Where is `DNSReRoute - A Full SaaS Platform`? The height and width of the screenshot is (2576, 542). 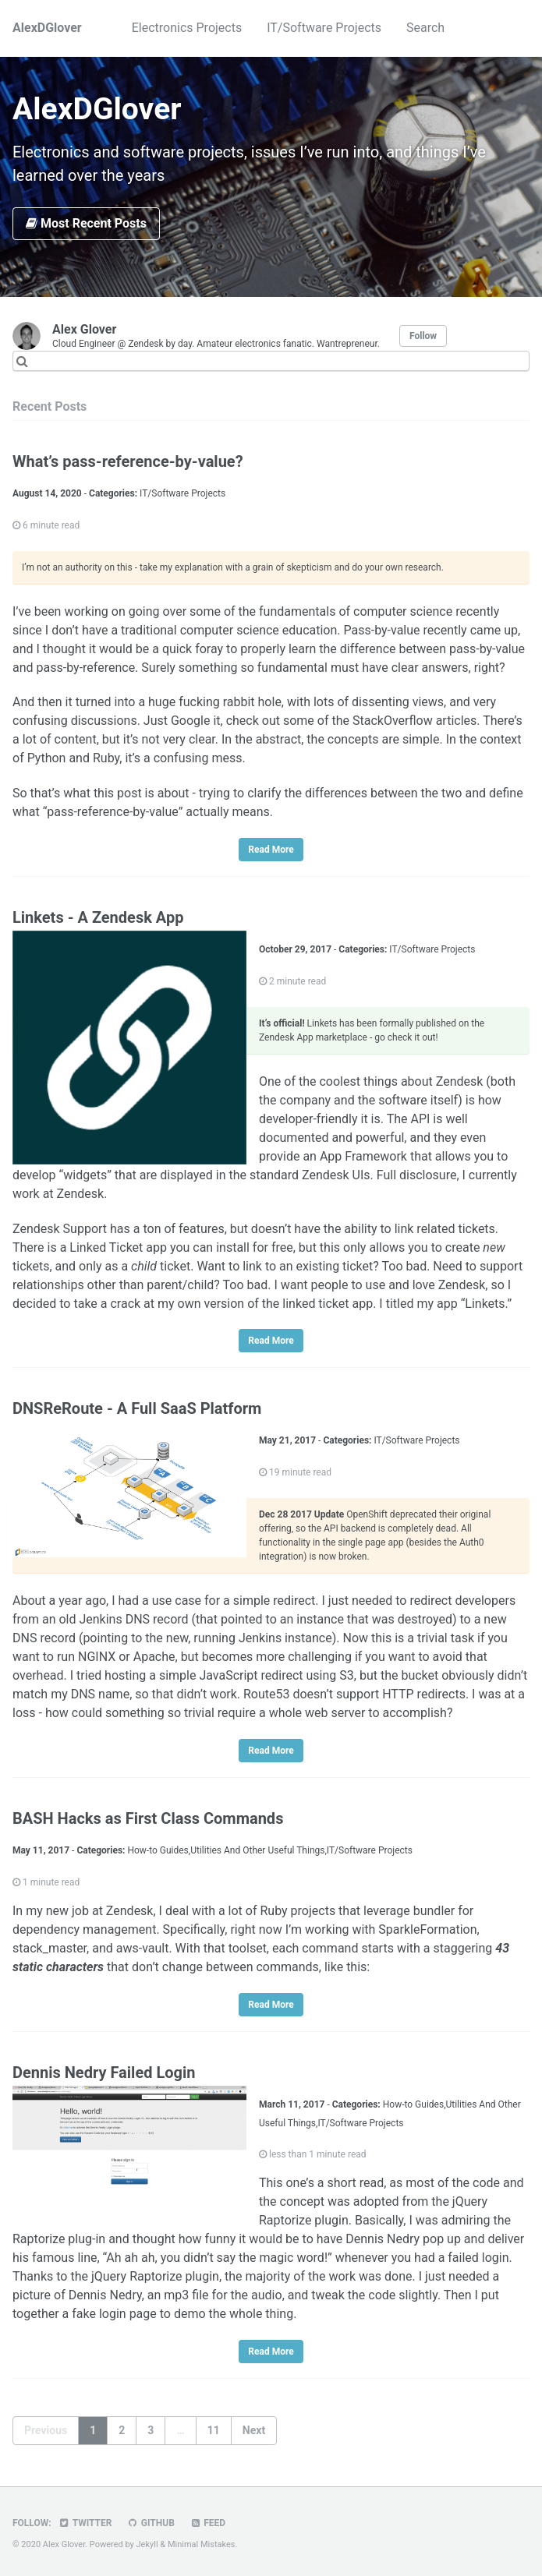 DNSReRoute - A Full SaaS Platform is located at coordinates (136, 1408).